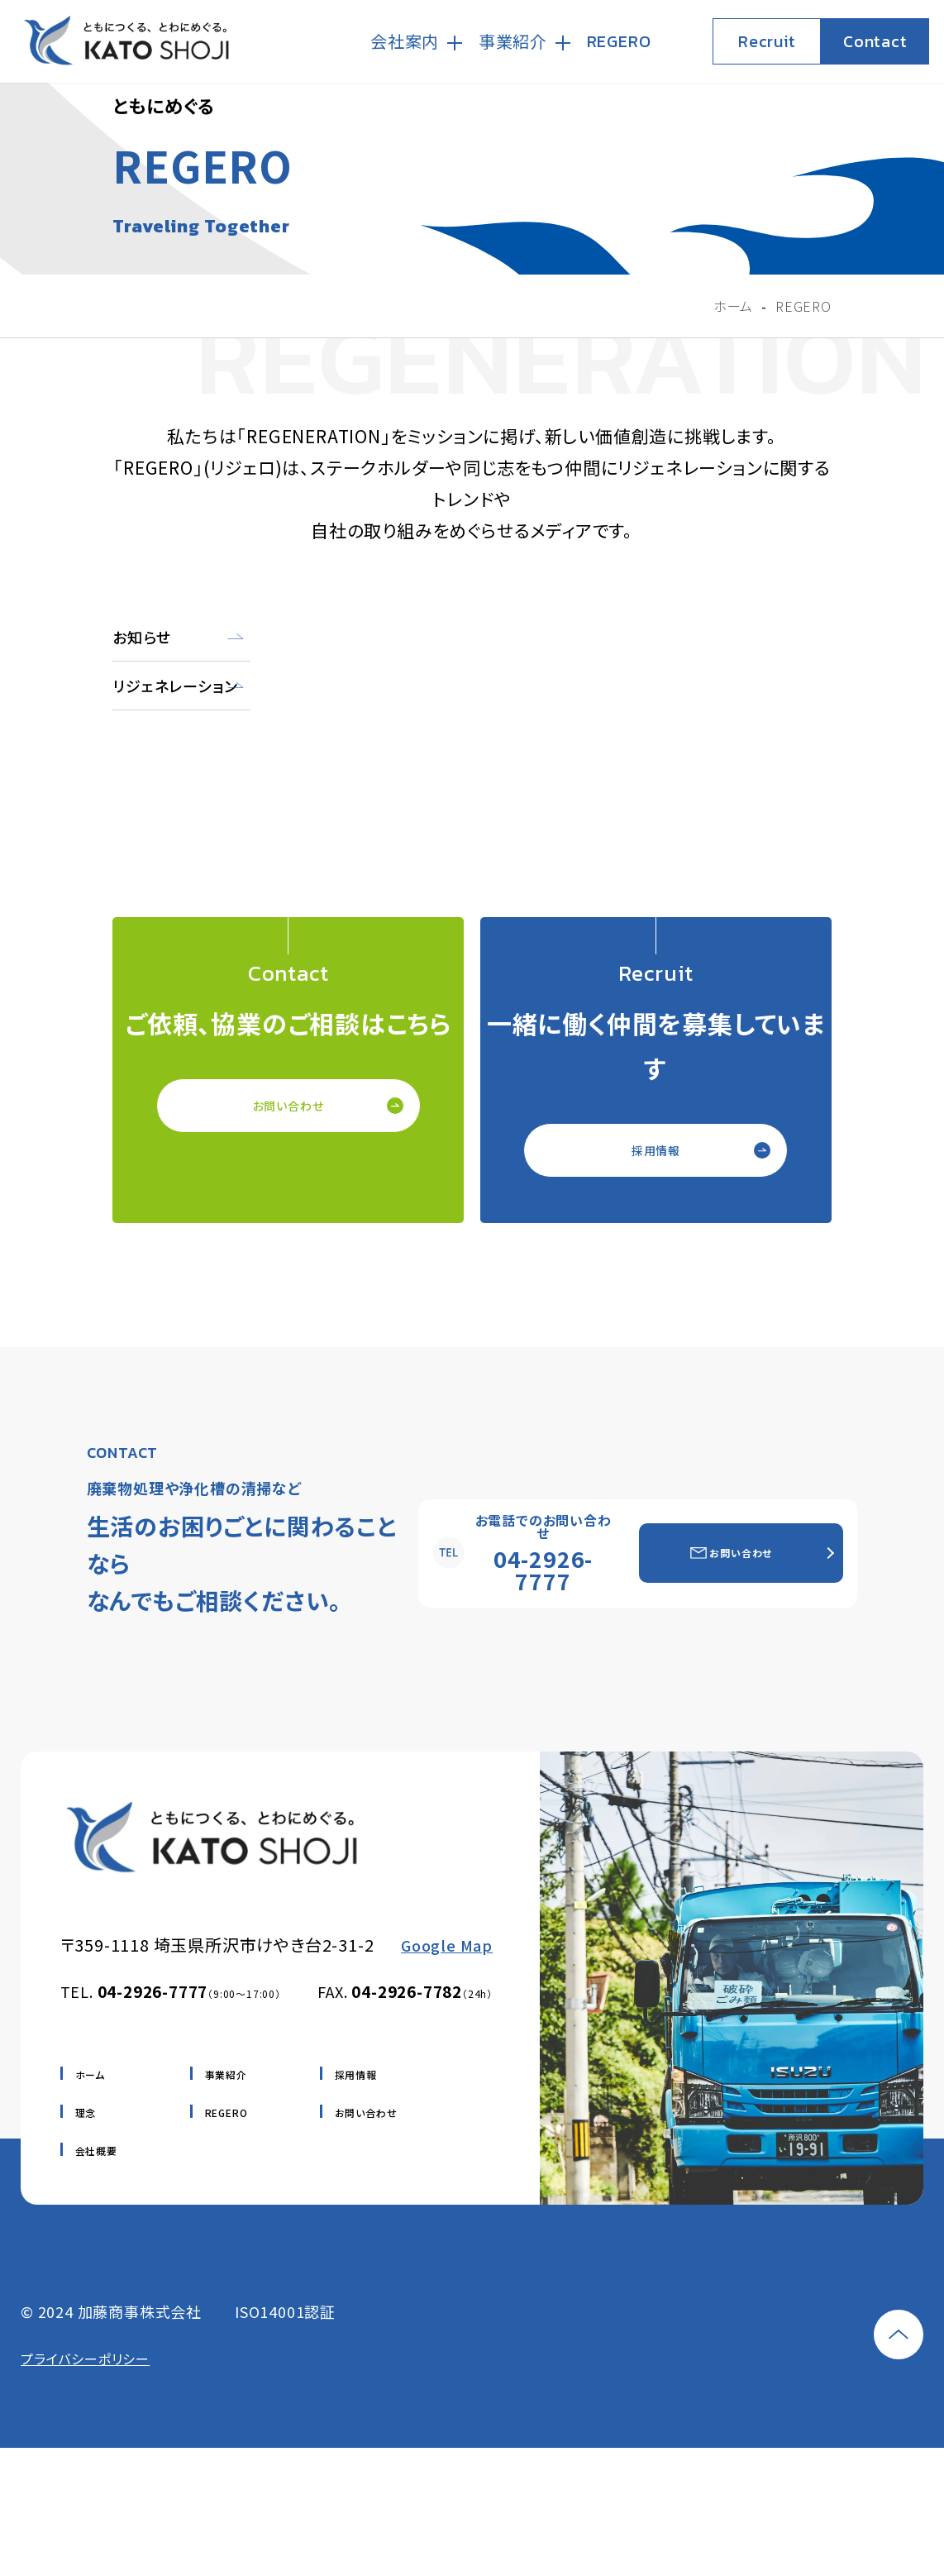 The height and width of the screenshot is (2576, 944). I want to click on お問い合わせ, so click(288, 1105).